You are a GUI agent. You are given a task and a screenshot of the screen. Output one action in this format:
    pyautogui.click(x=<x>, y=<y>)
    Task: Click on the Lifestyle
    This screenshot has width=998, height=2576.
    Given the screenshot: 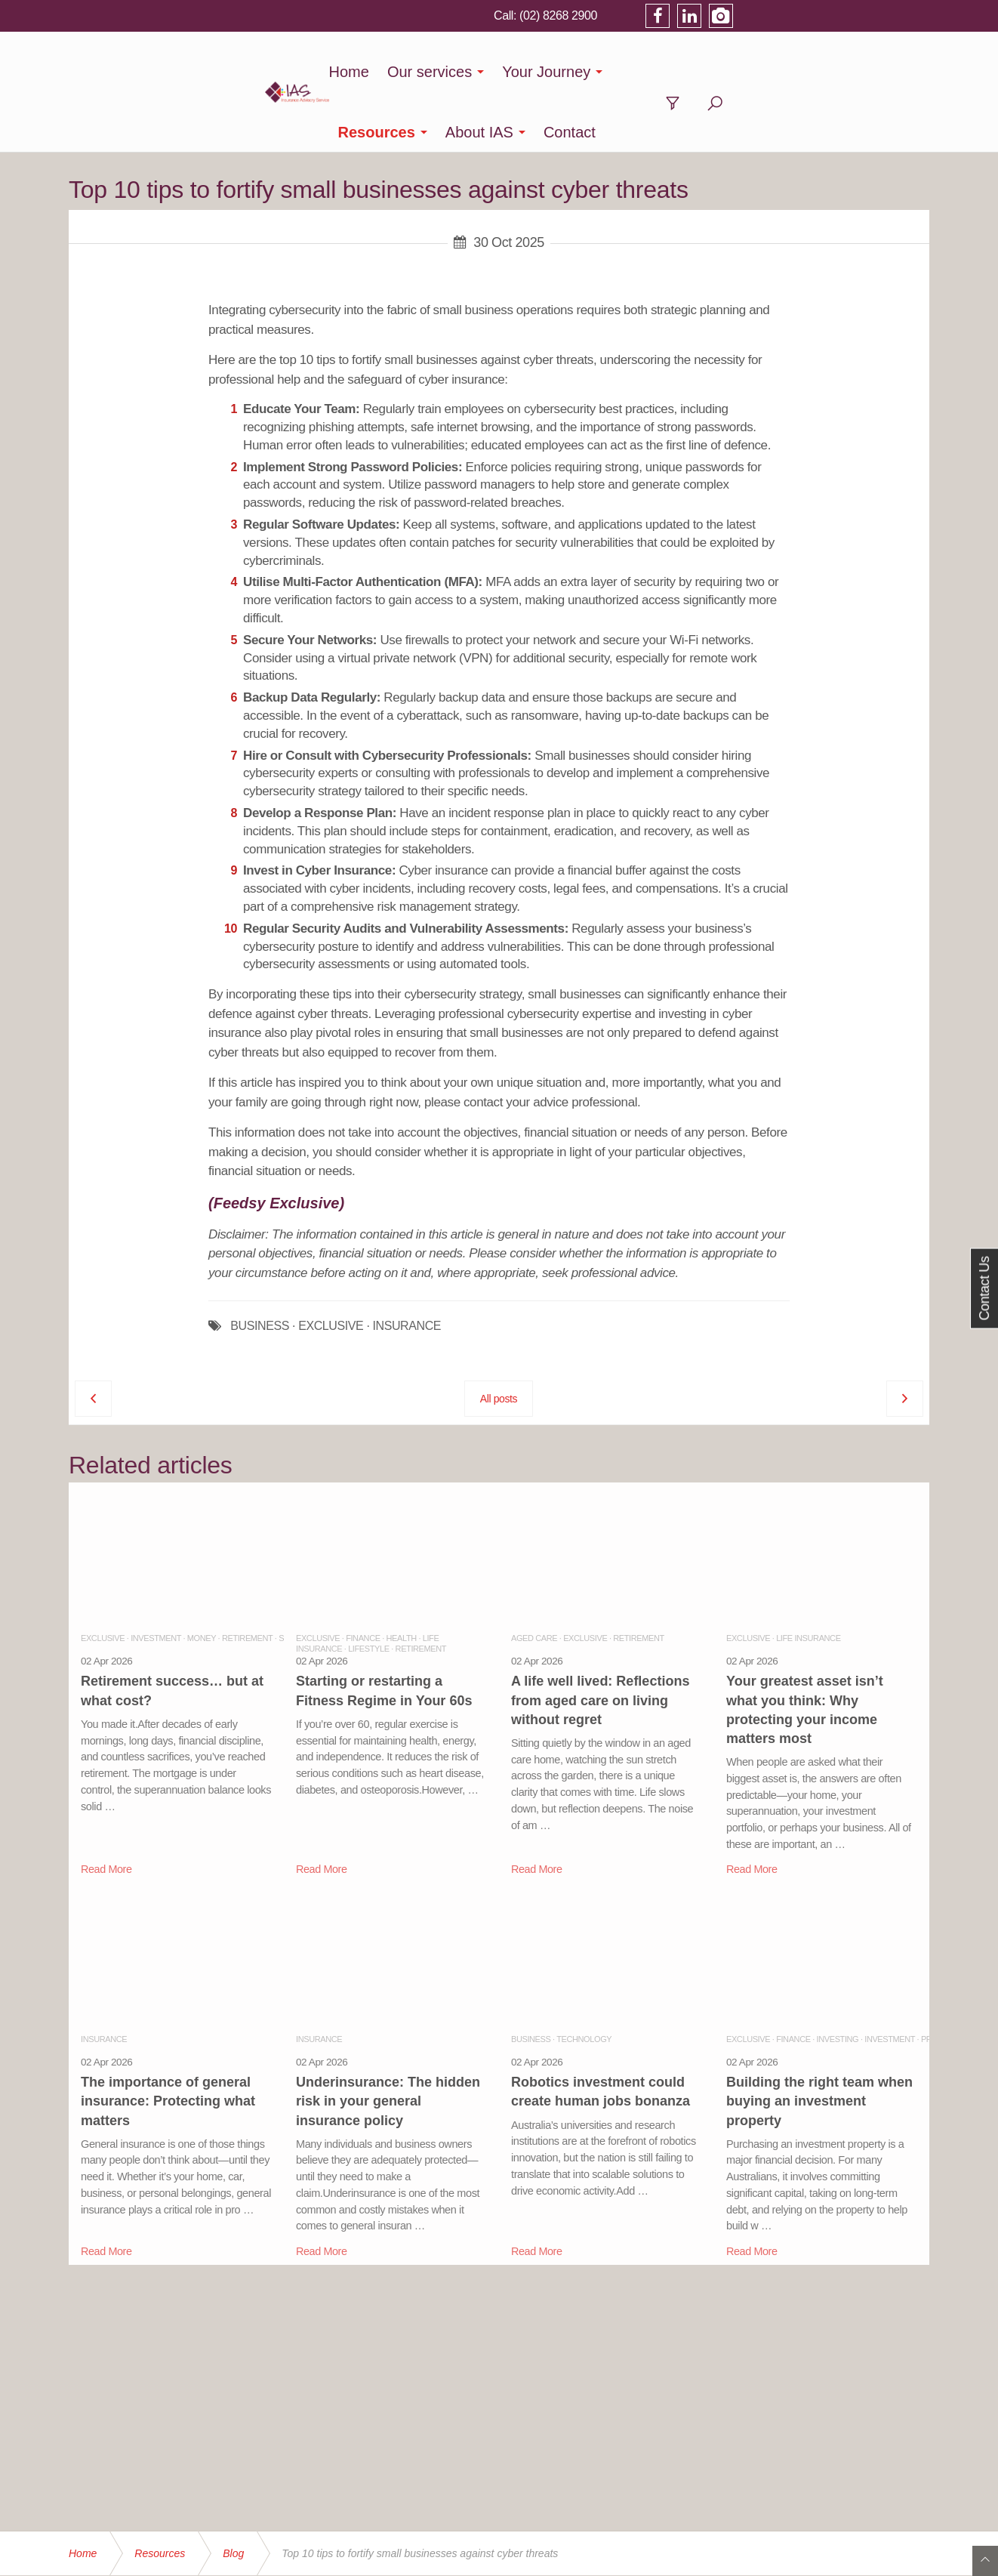 What is the action you would take?
    pyautogui.click(x=368, y=1588)
    